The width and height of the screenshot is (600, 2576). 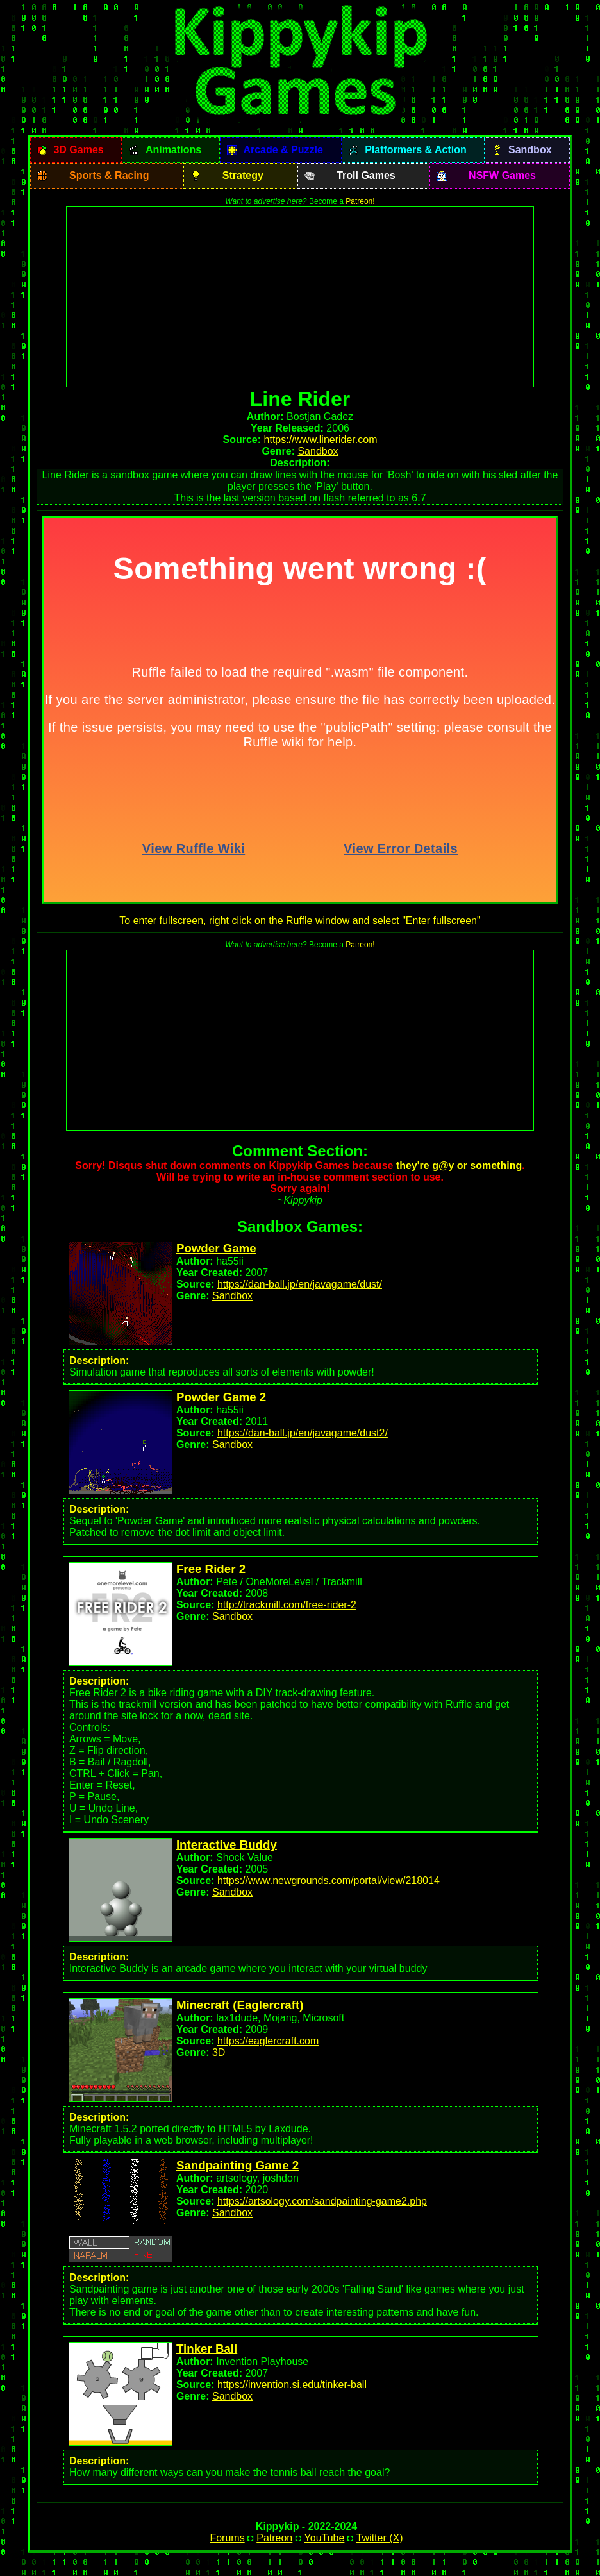 What do you see at coordinates (299, 1284) in the screenshot?
I see `https://dan-ball.jp/en/javagame/dust/` at bounding box center [299, 1284].